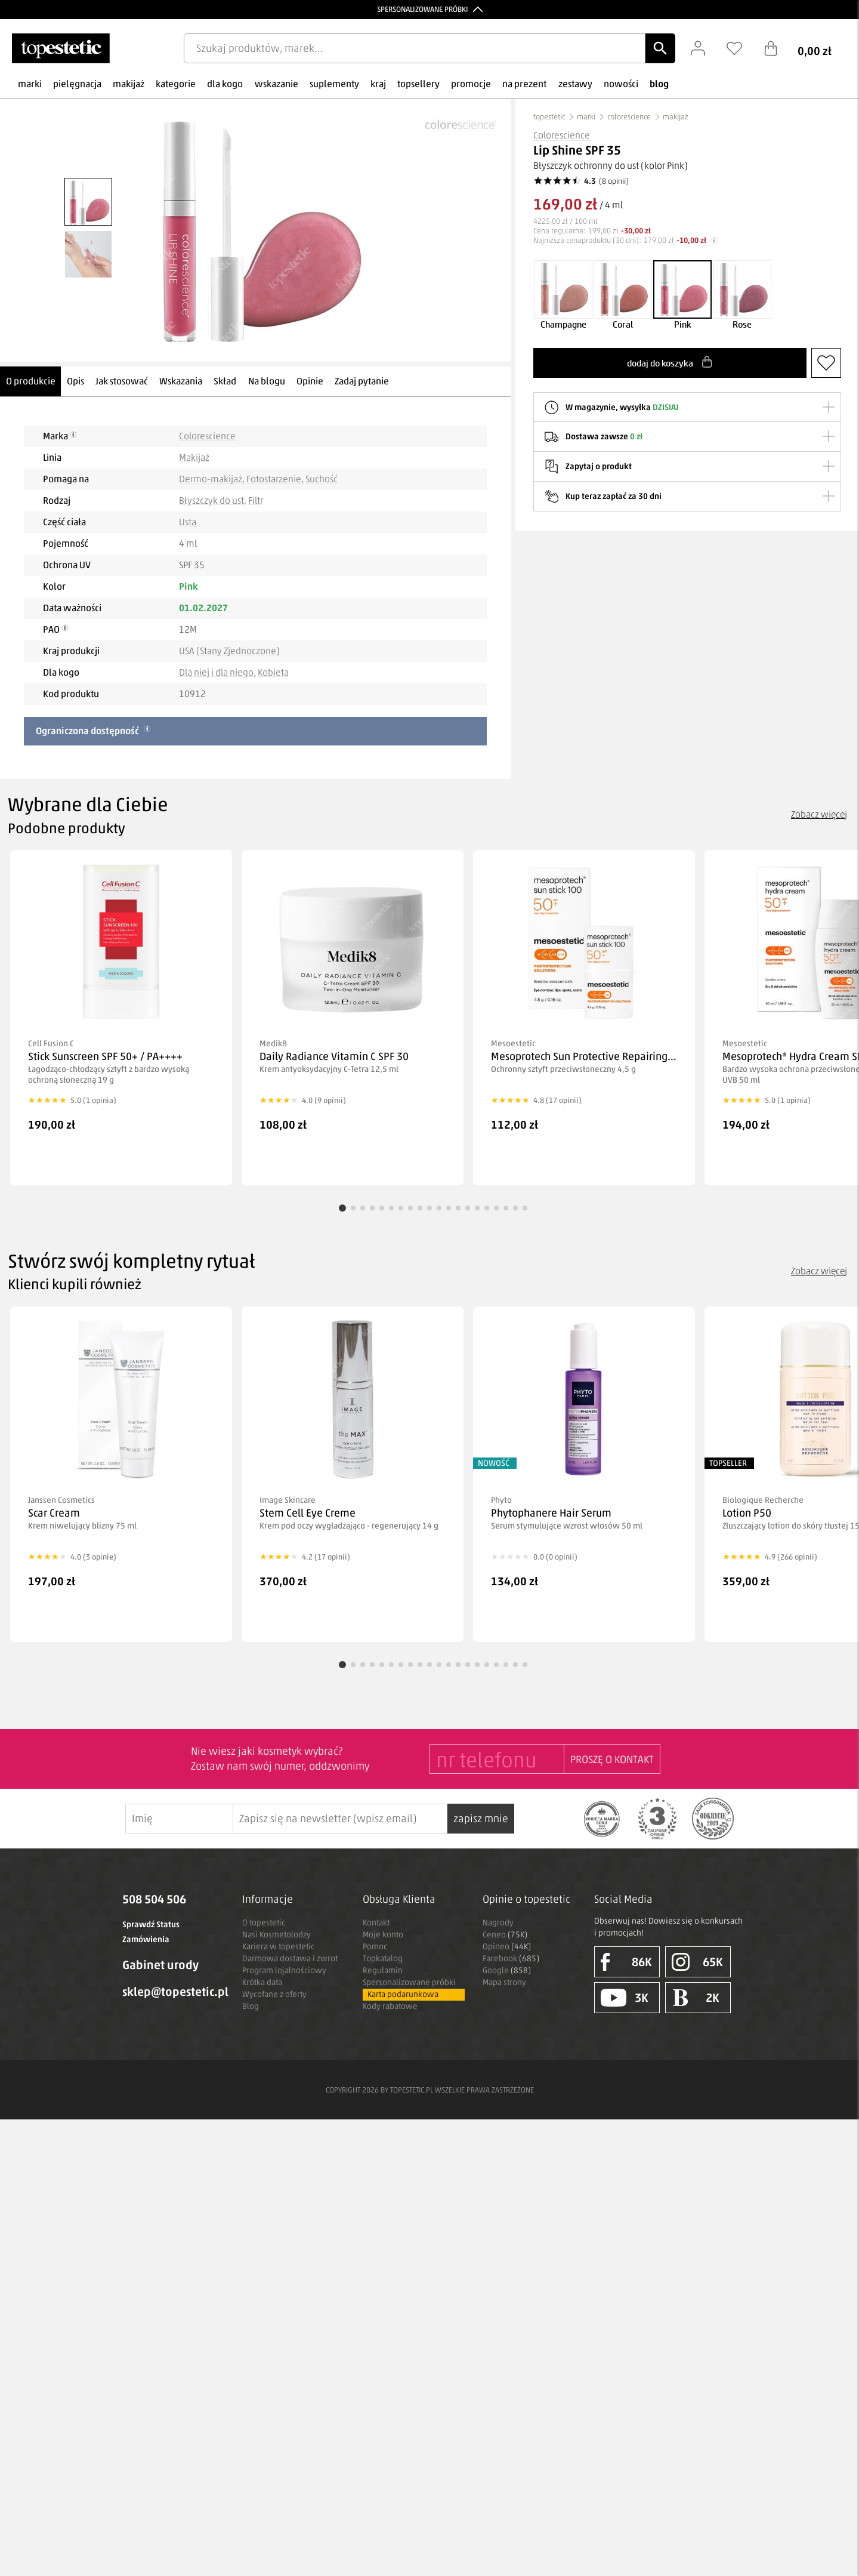 The width and height of the screenshot is (859, 2576). I want to click on [Przejdź do produktu 14], so click(467, 1208).